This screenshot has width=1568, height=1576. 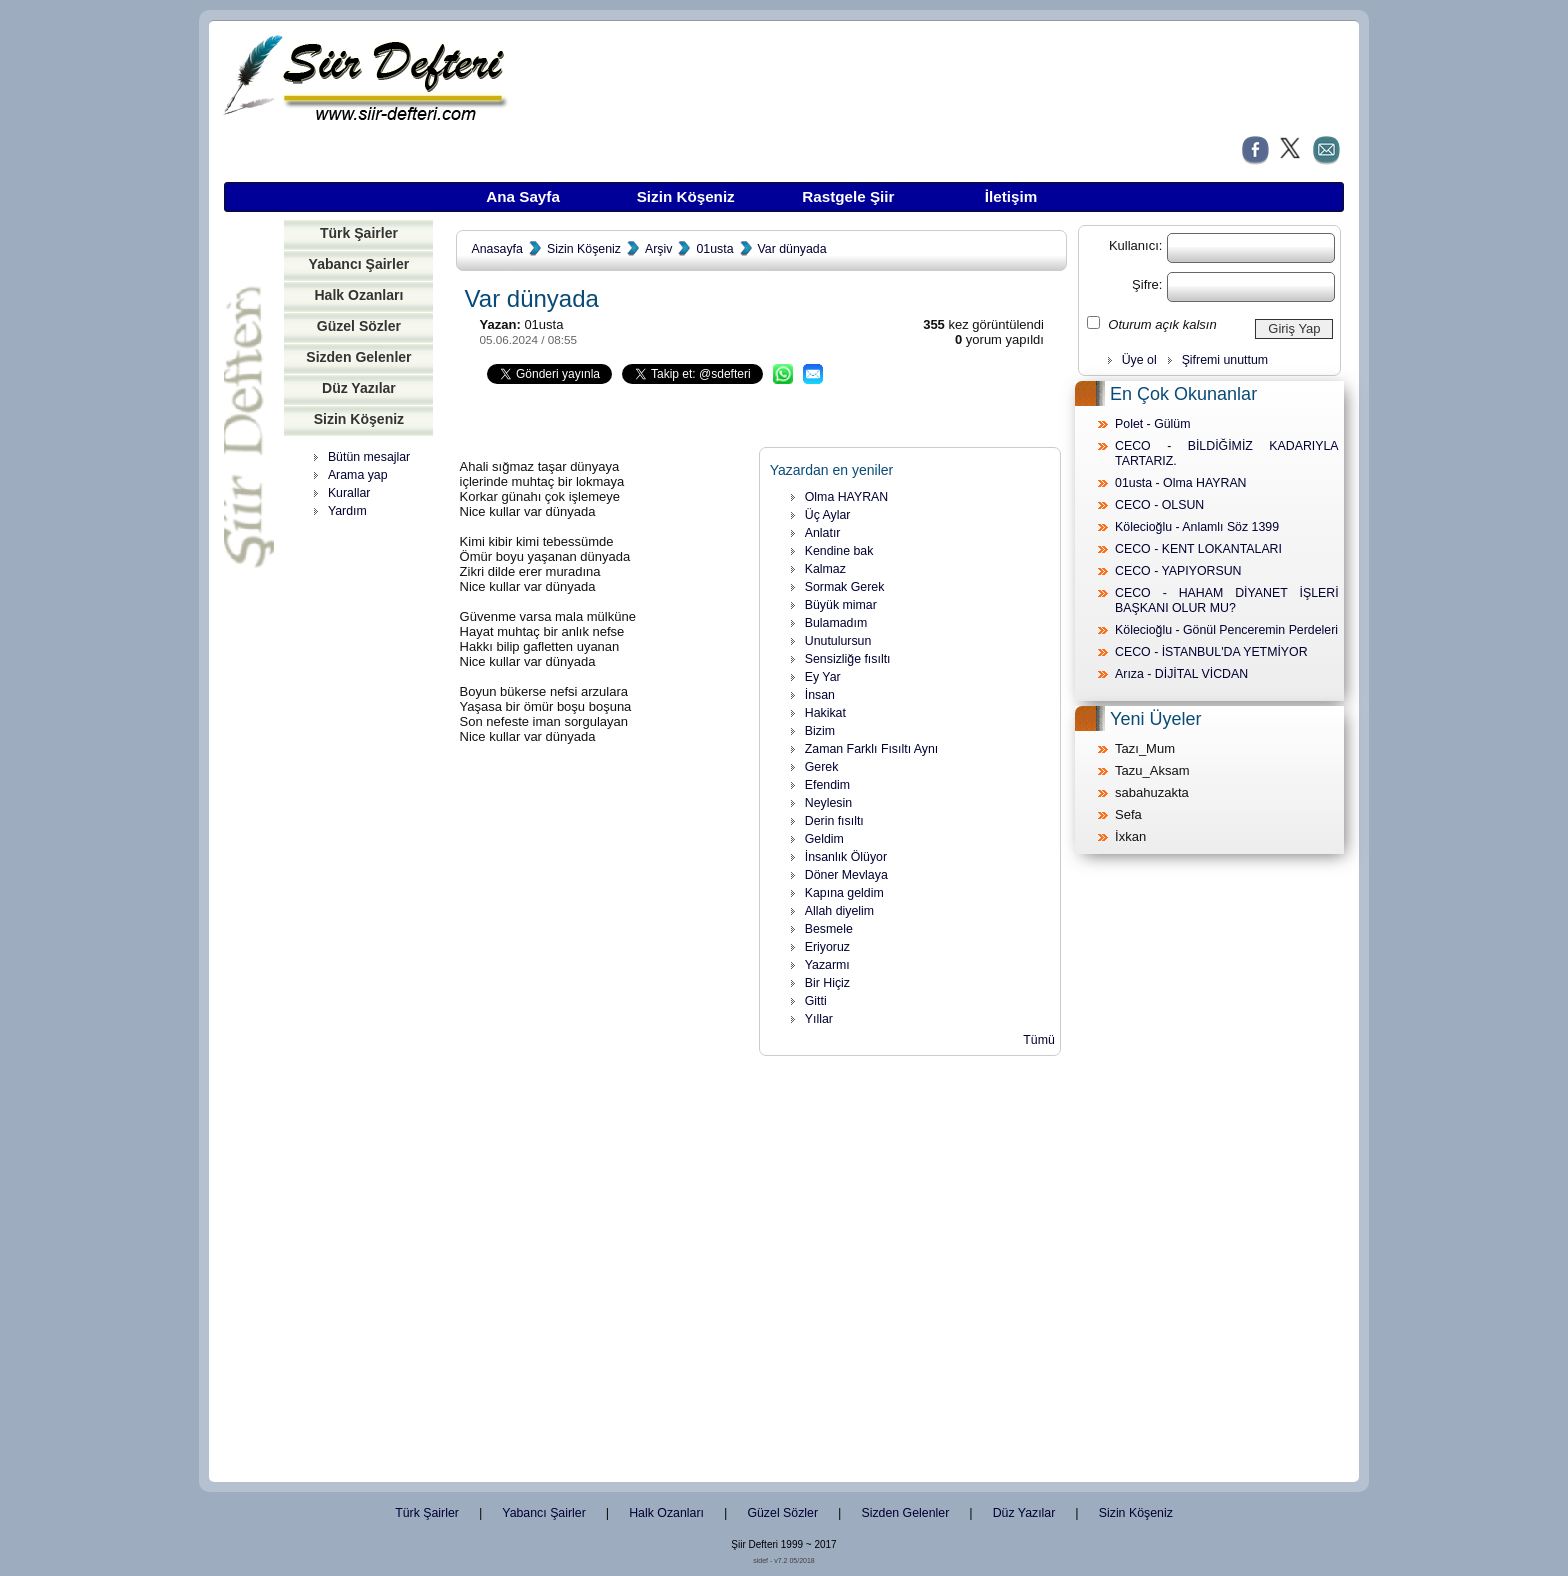 What do you see at coordinates (820, 695) in the screenshot?
I see `İnsan` at bounding box center [820, 695].